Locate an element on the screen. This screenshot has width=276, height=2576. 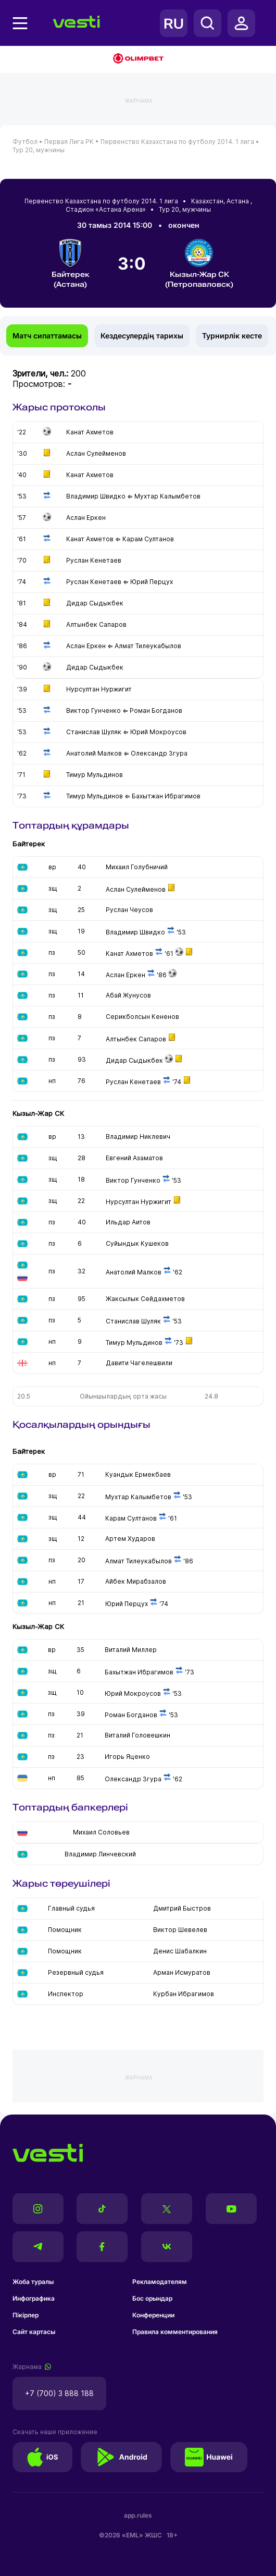
Дмитрий Быстров is located at coordinates (182, 1908).